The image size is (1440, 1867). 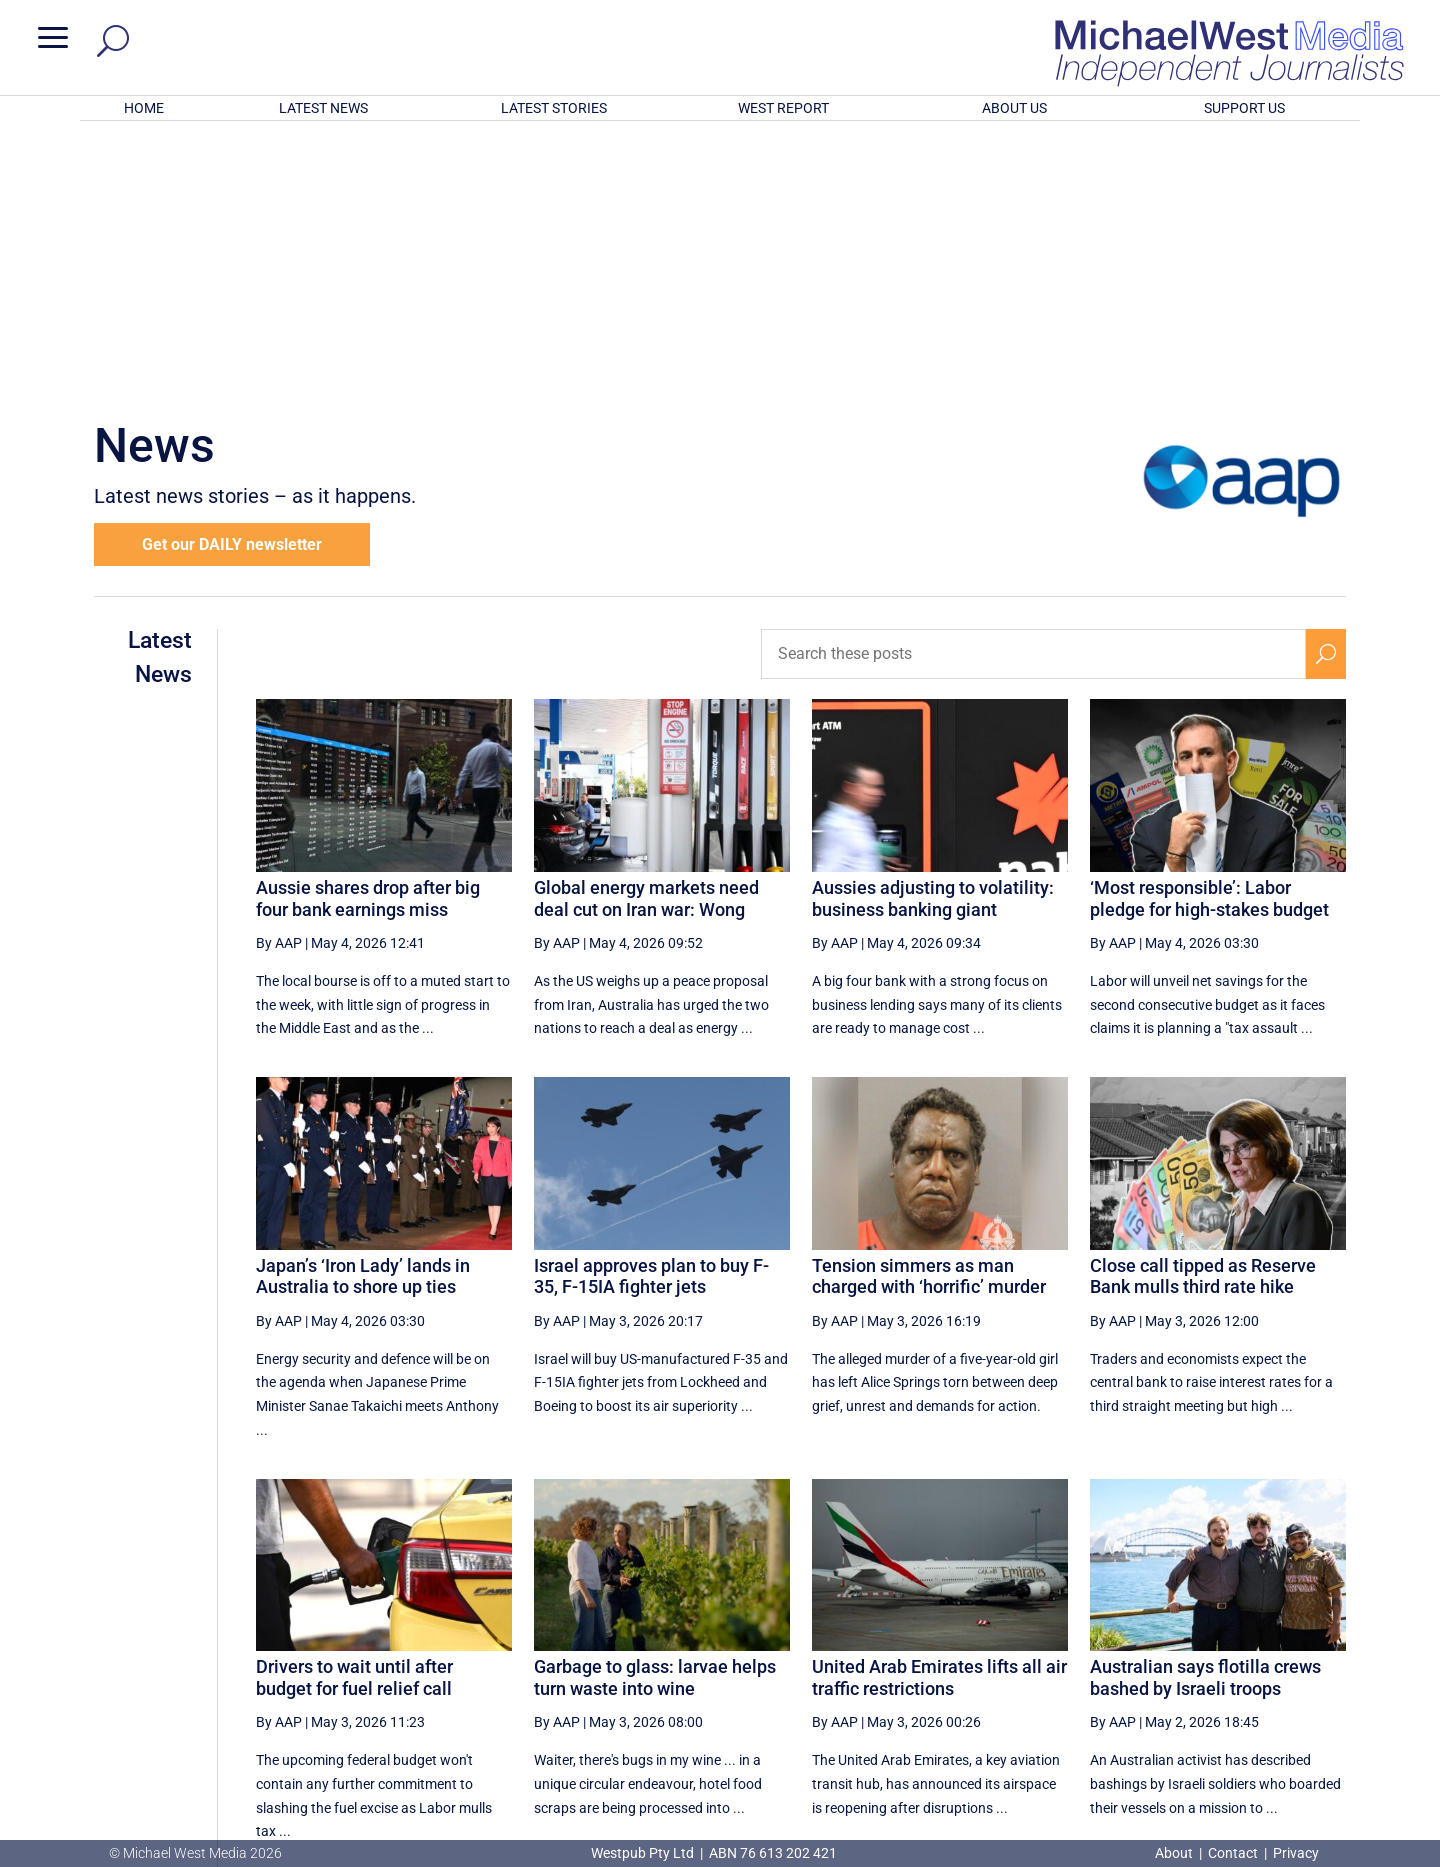 What do you see at coordinates (1323, 1657) in the screenshot?
I see `[Last Page]` at bounding box center [1323, 1657].